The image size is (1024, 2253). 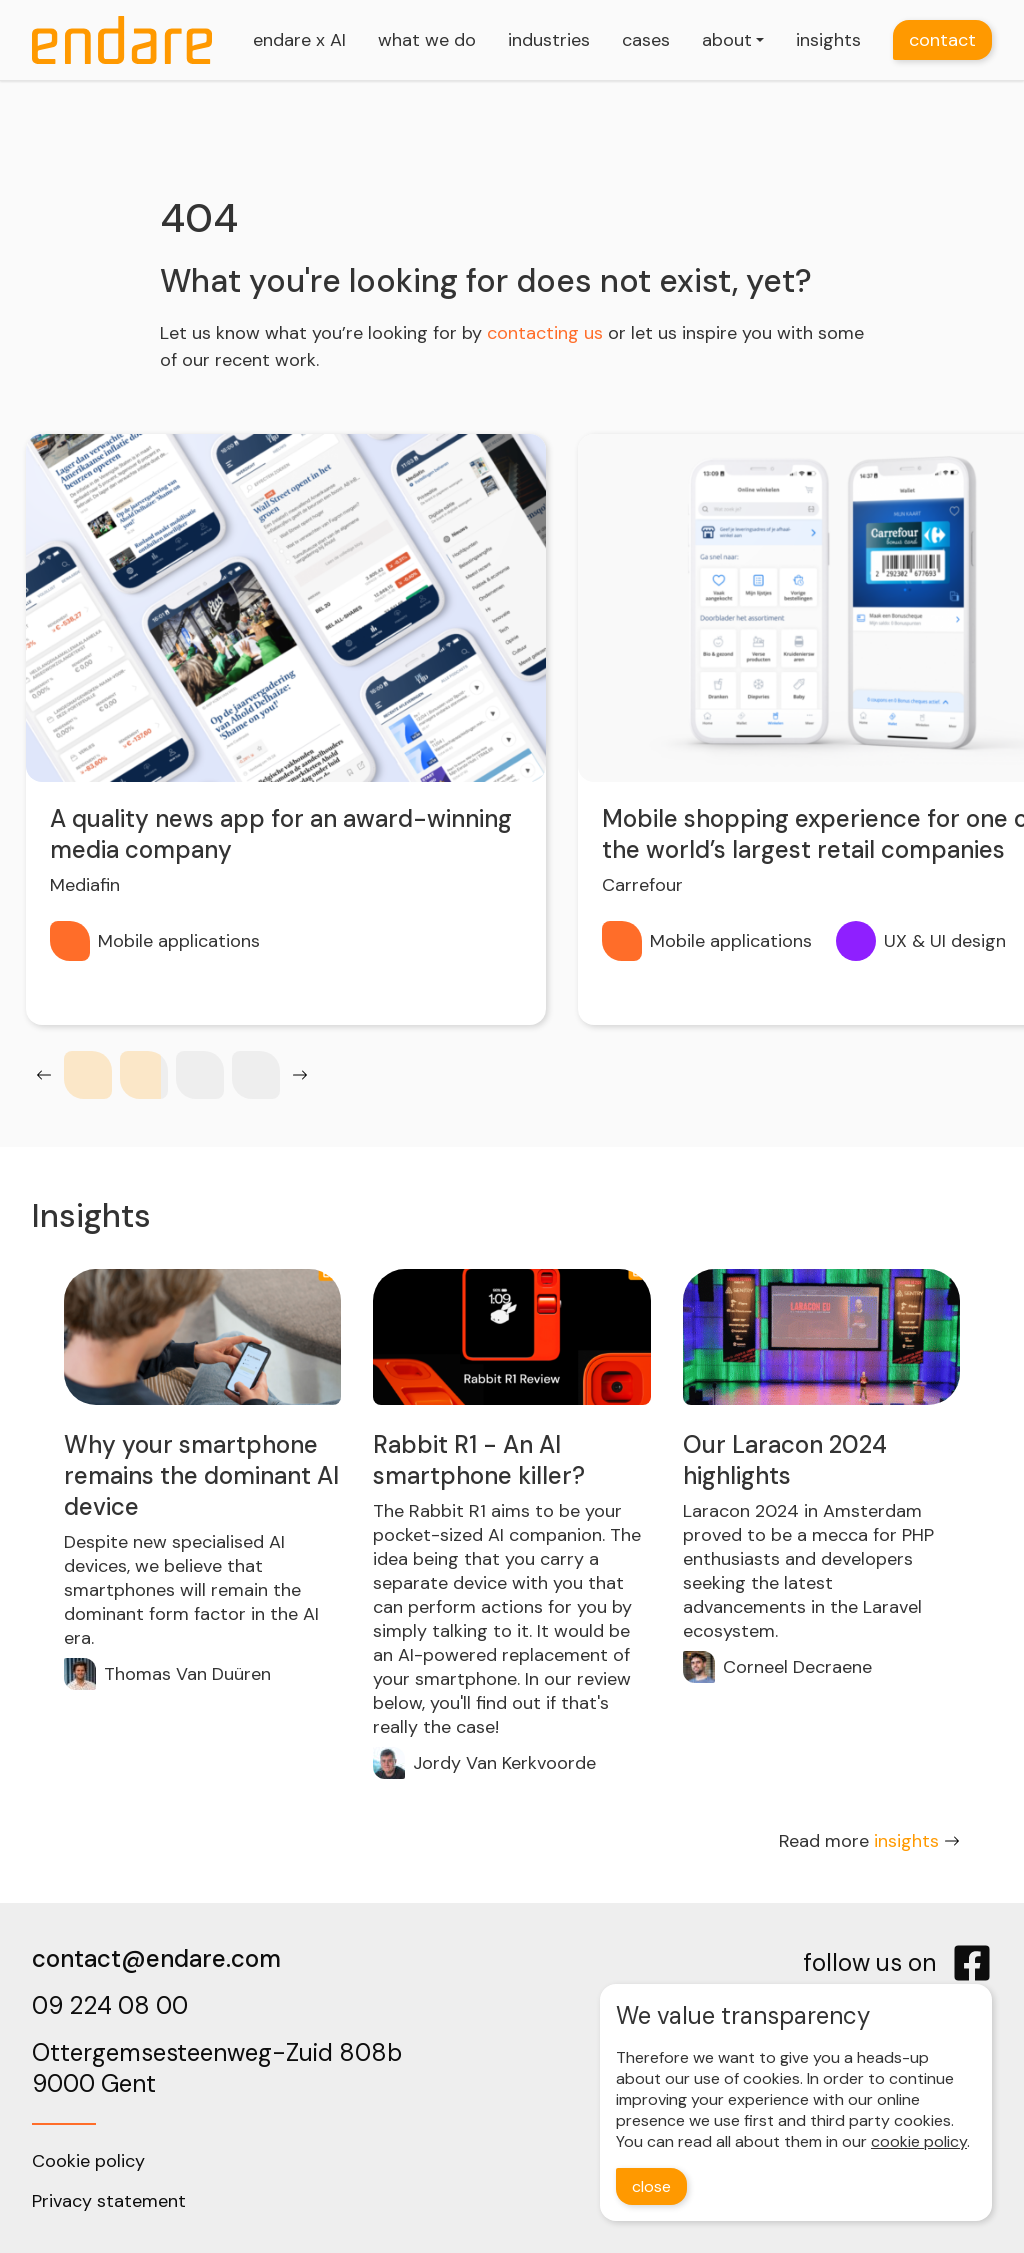 What do you see at coordinates (828, 40) in the screenshot?
I see `insights` at bounding box center [828, 40].